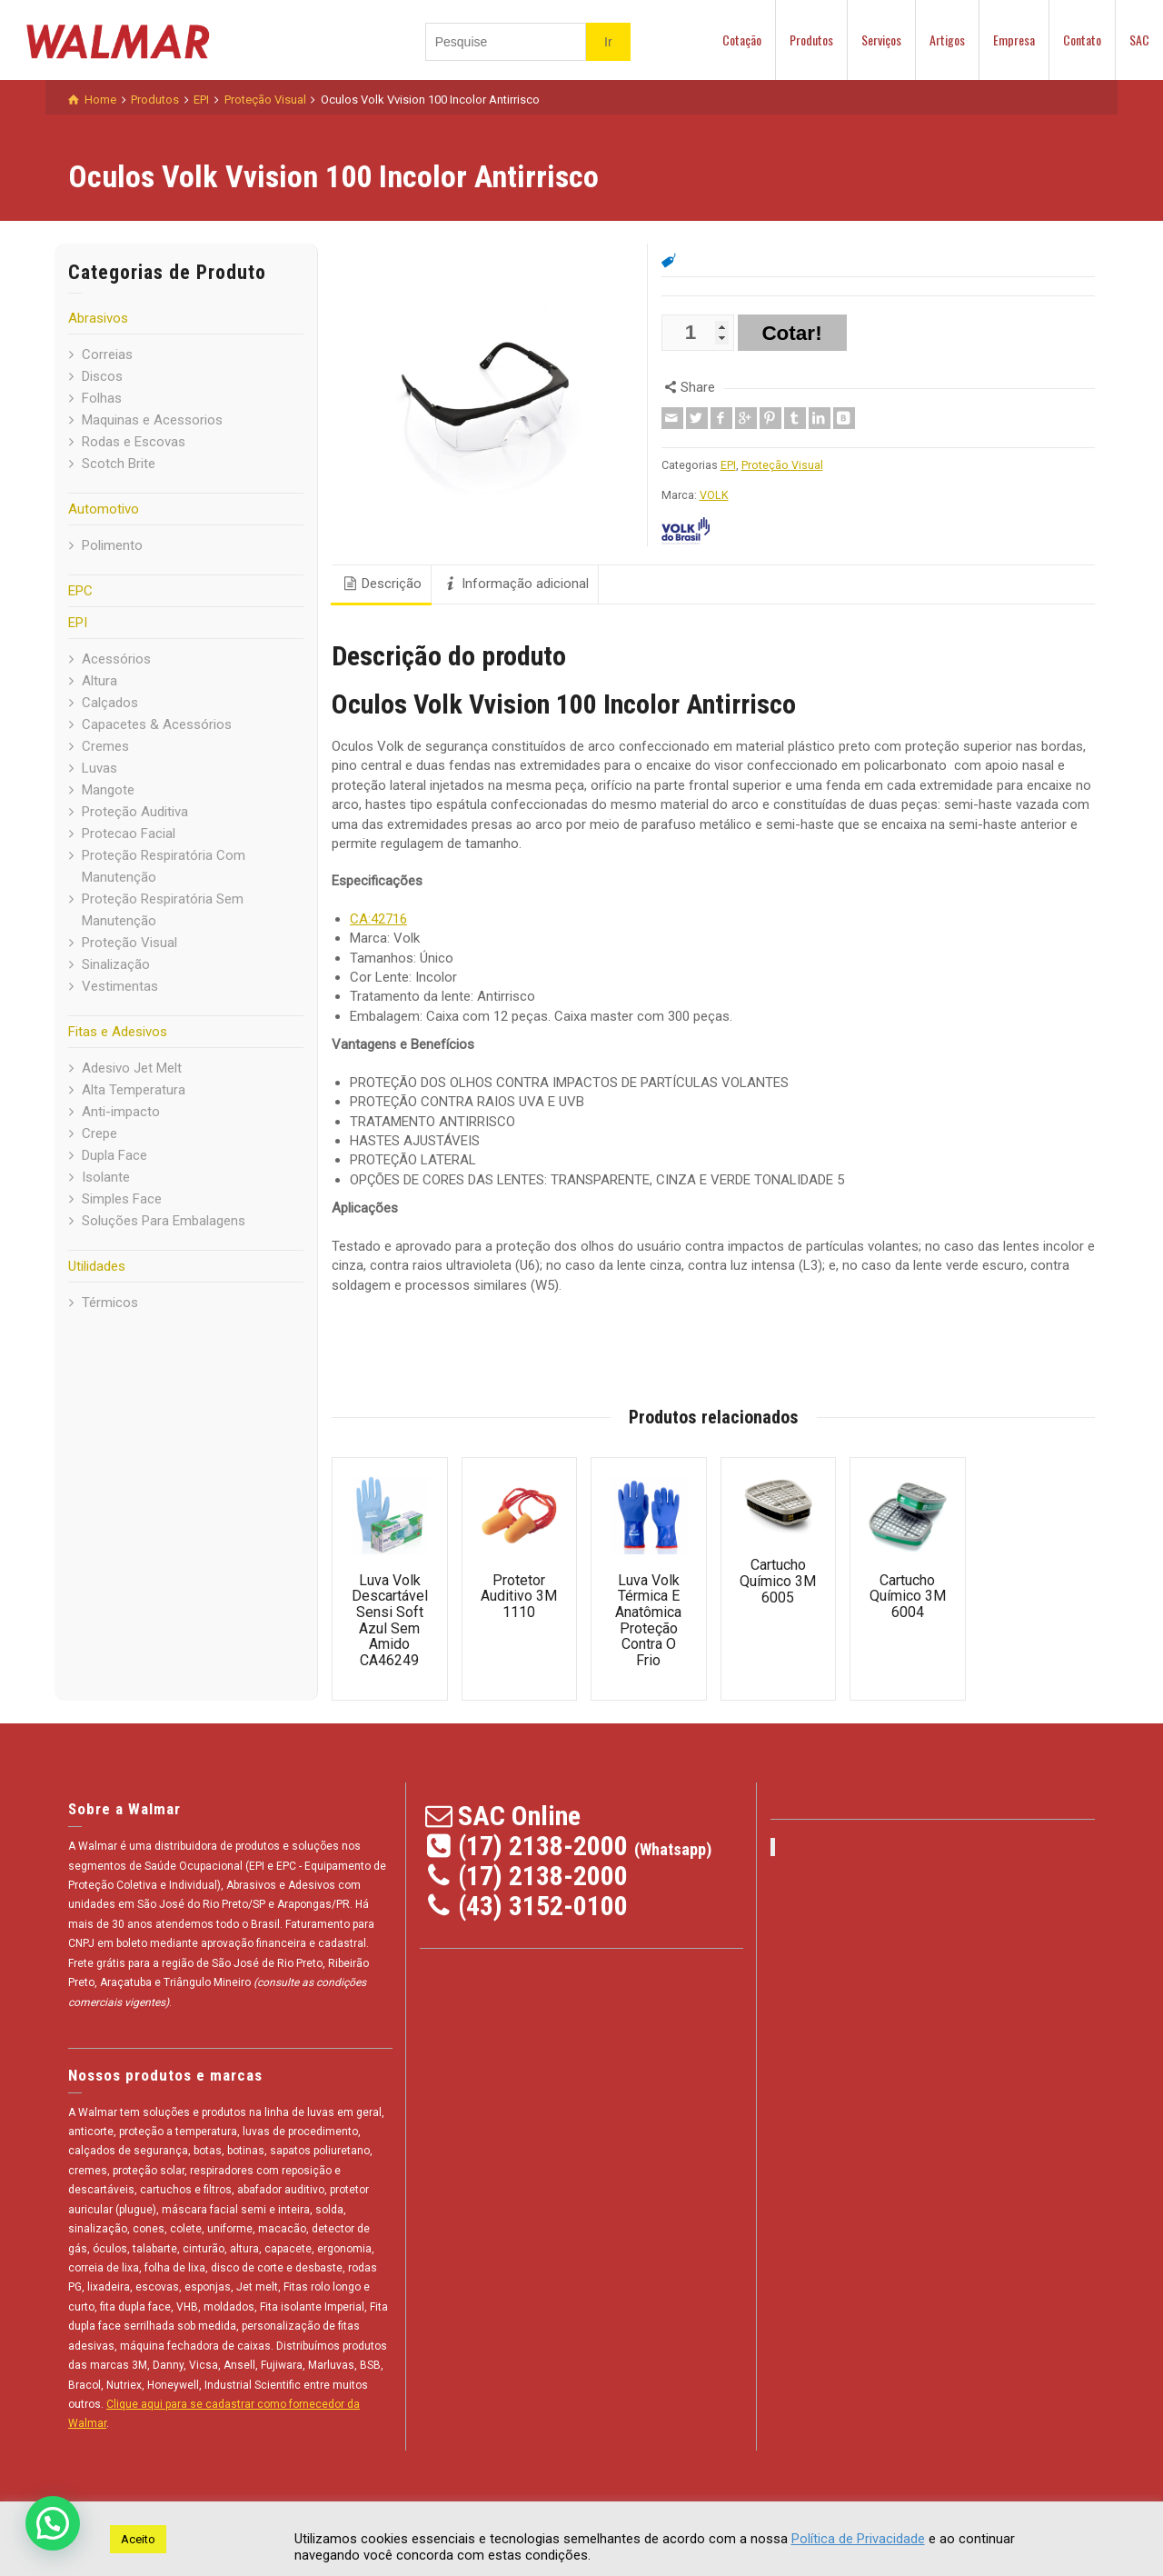 Image resolution: width=1163 pixels, height=2576 pixels. What do you see at coordinates (96, 1266) in the screenshot?
I see `Utilidades` at bounding box center [96, 1266].